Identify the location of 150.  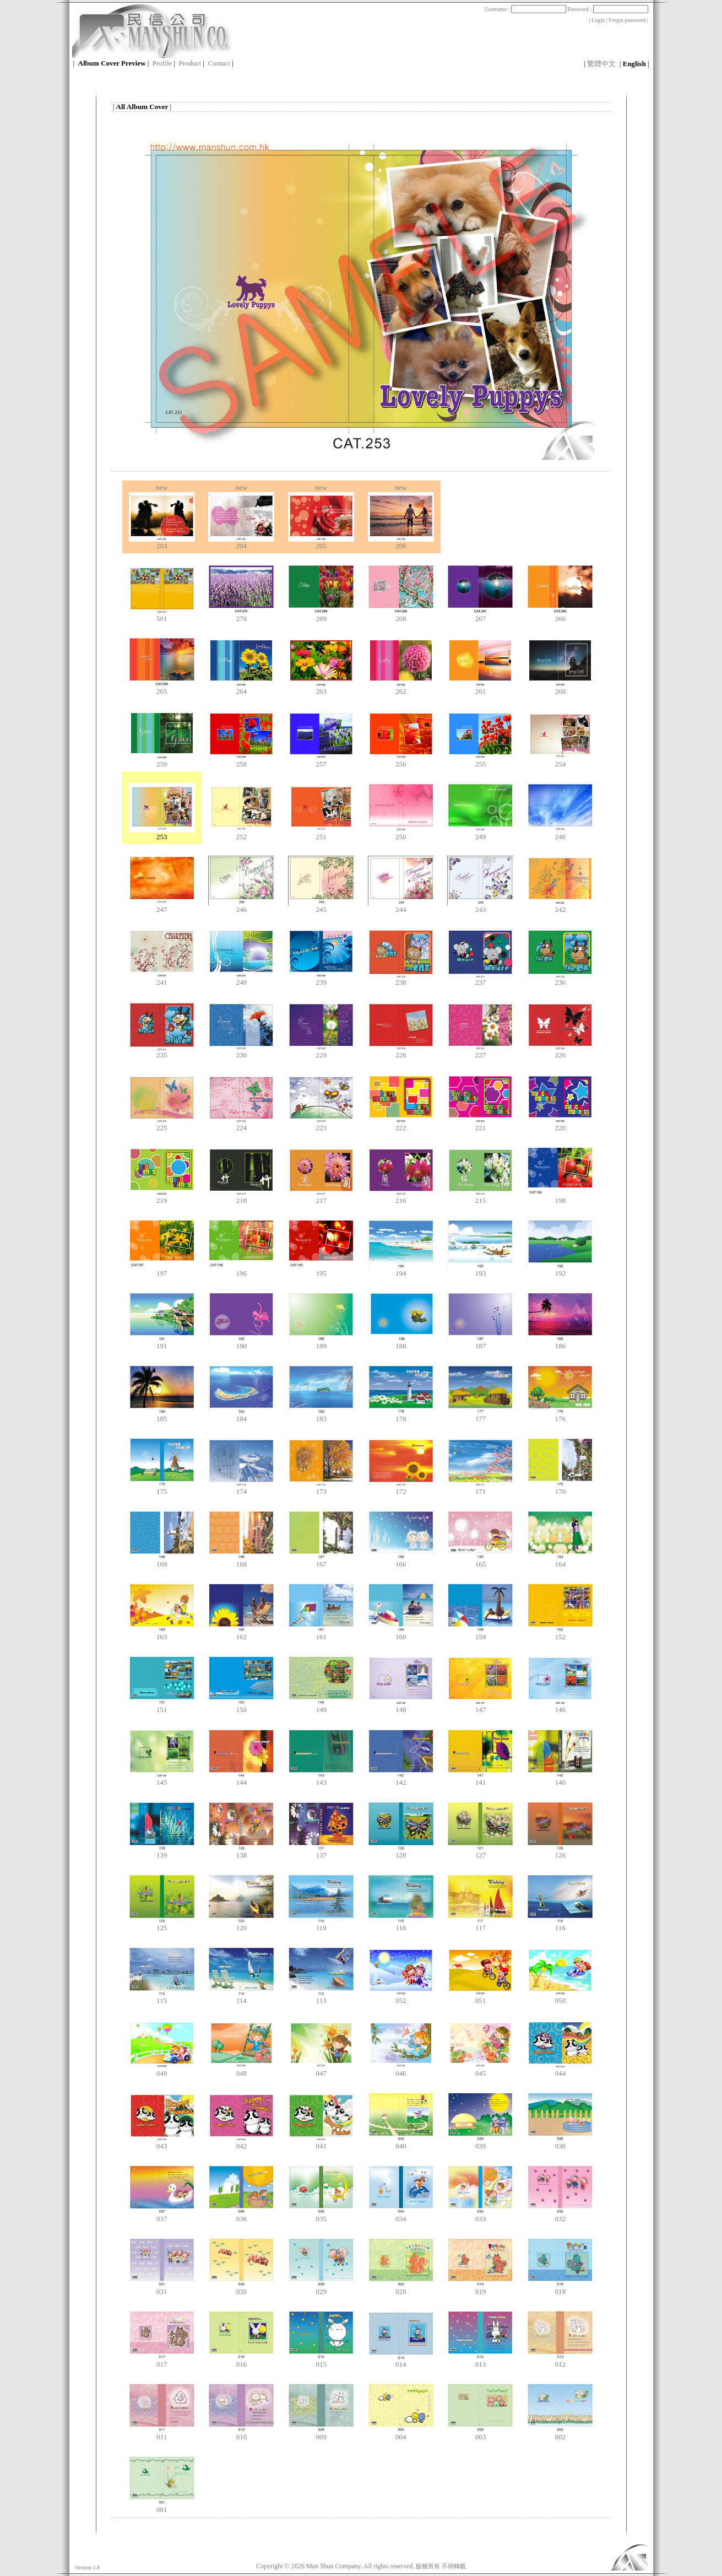
(241, 1706).